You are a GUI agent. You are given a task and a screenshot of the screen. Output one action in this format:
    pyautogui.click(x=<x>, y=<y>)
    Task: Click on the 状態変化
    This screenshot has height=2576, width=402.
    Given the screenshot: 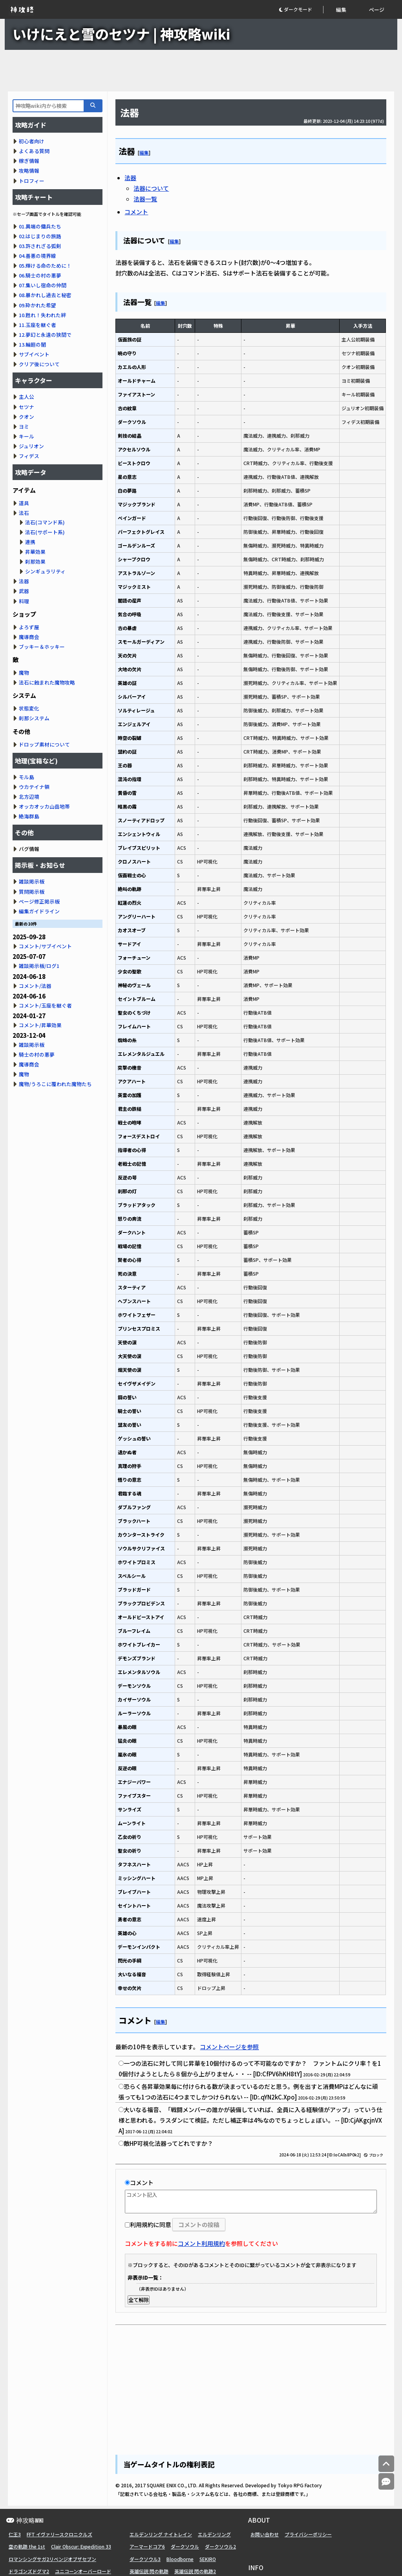 What is the action you would take?
    pyautogui.click(x=29, y=708)
    